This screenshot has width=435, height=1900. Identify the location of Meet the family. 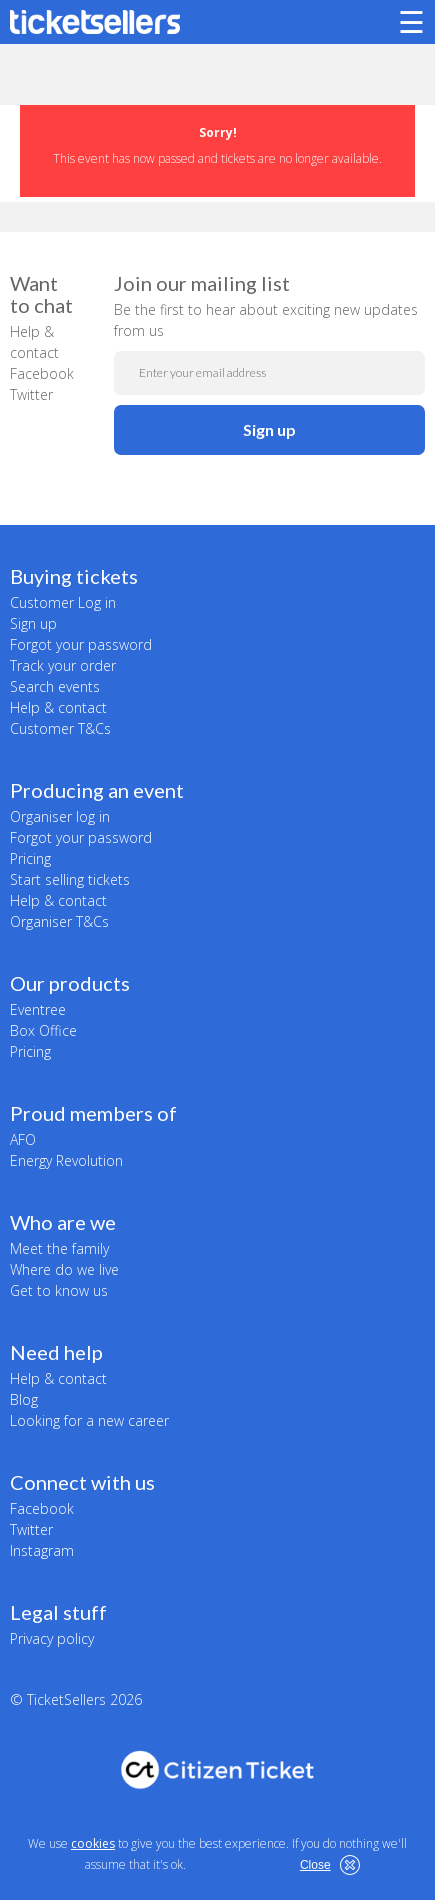
(59, 1248).